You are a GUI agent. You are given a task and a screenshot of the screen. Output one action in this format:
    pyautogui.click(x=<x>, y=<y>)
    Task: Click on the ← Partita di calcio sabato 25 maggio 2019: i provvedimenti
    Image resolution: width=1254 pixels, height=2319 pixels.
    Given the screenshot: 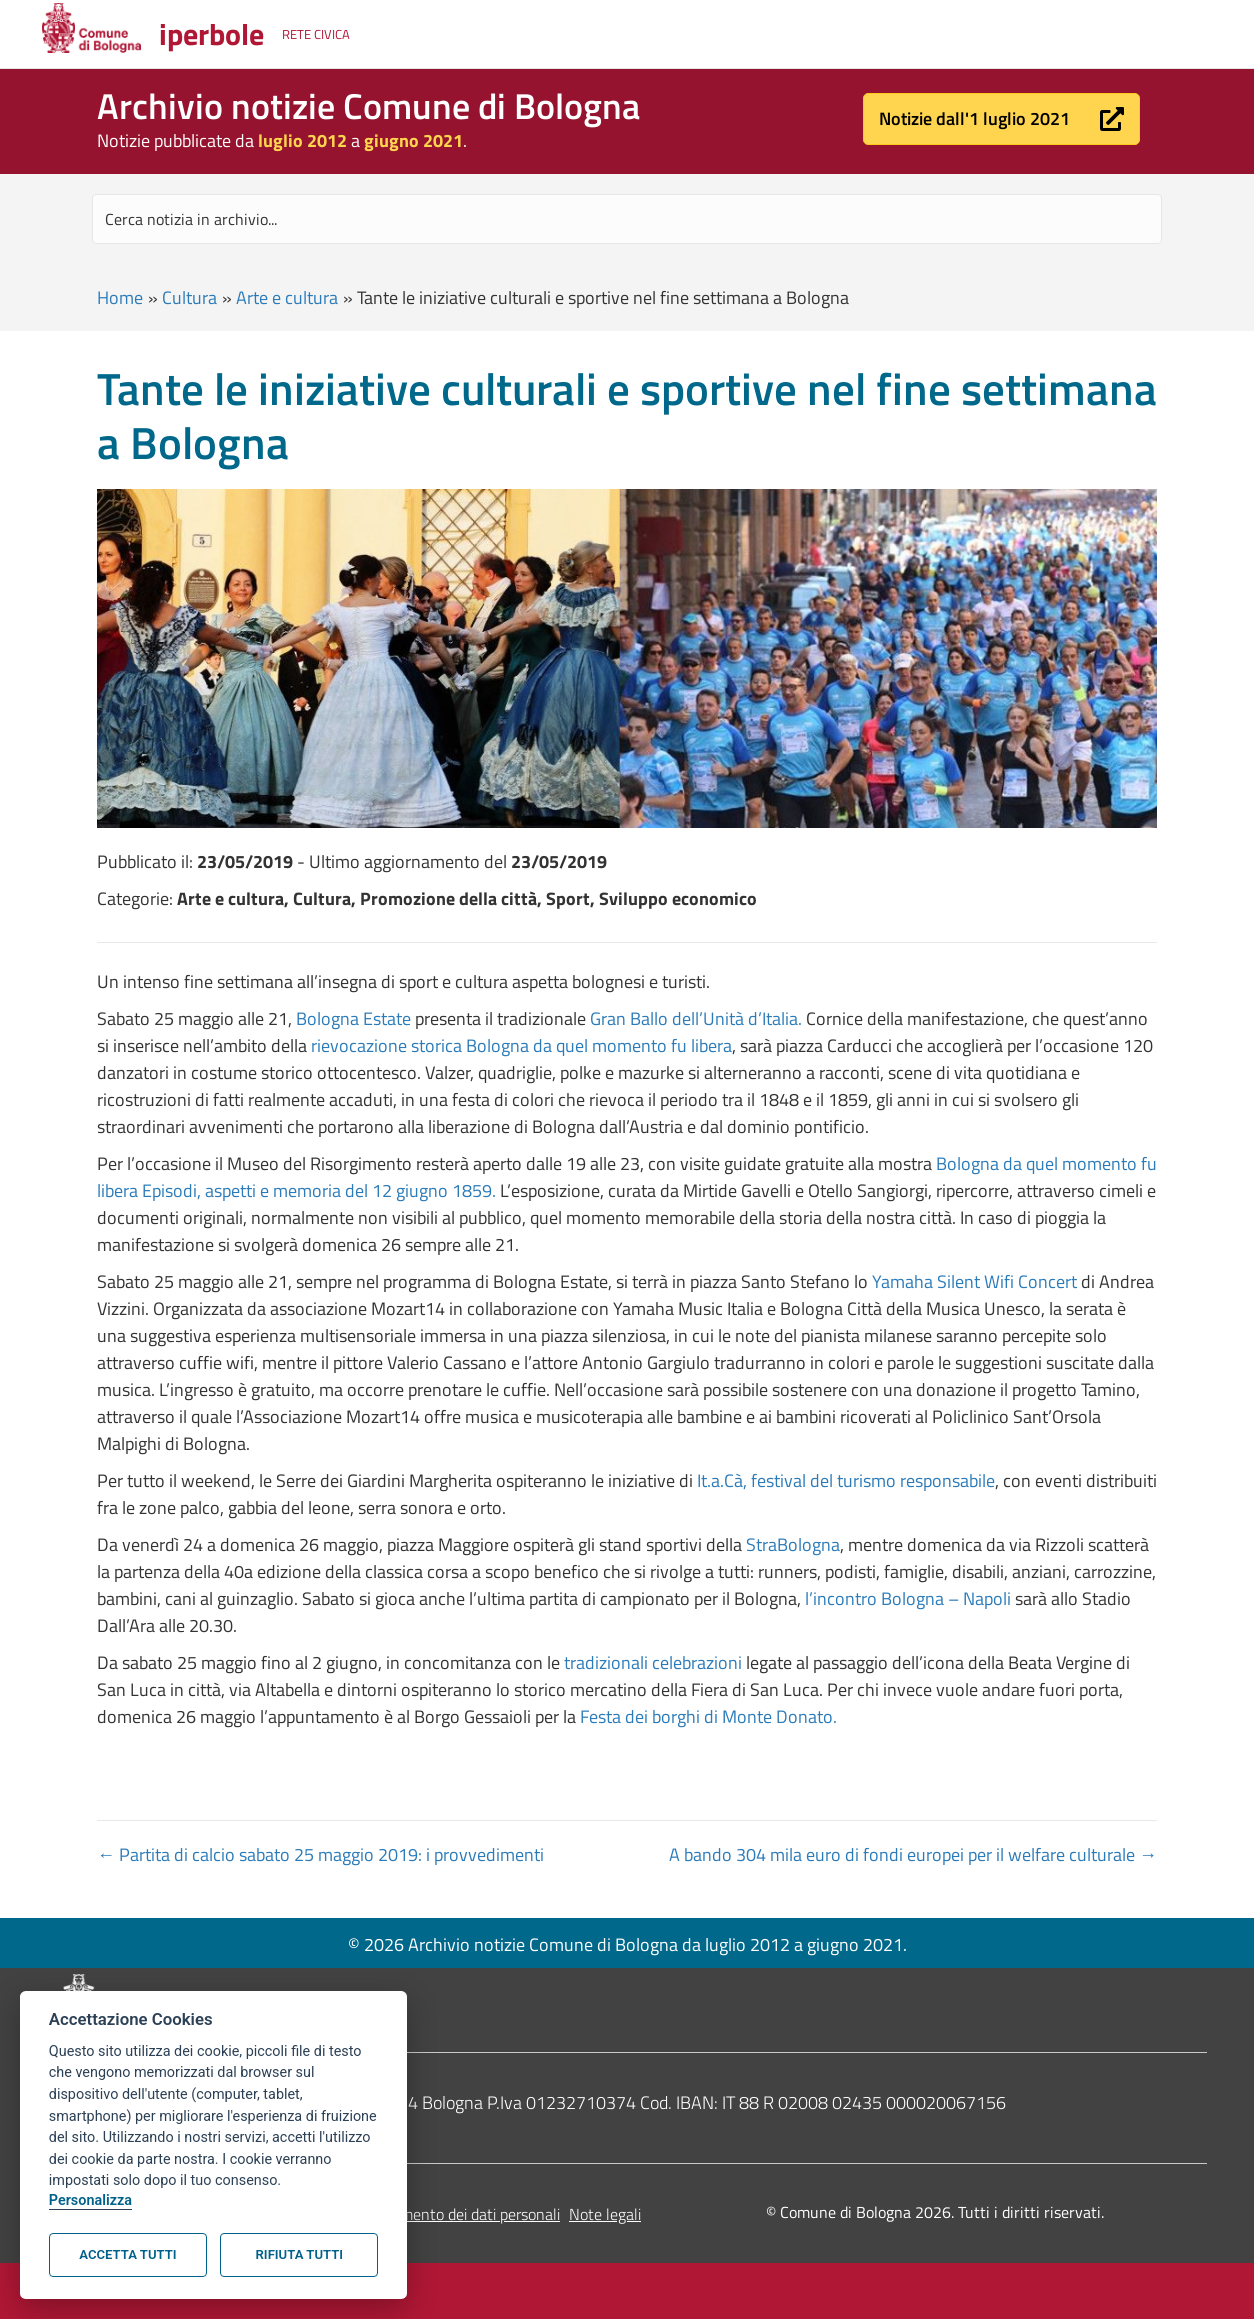 What is the action you would take?
    pyautogui.click(x=320, y=1854)
    